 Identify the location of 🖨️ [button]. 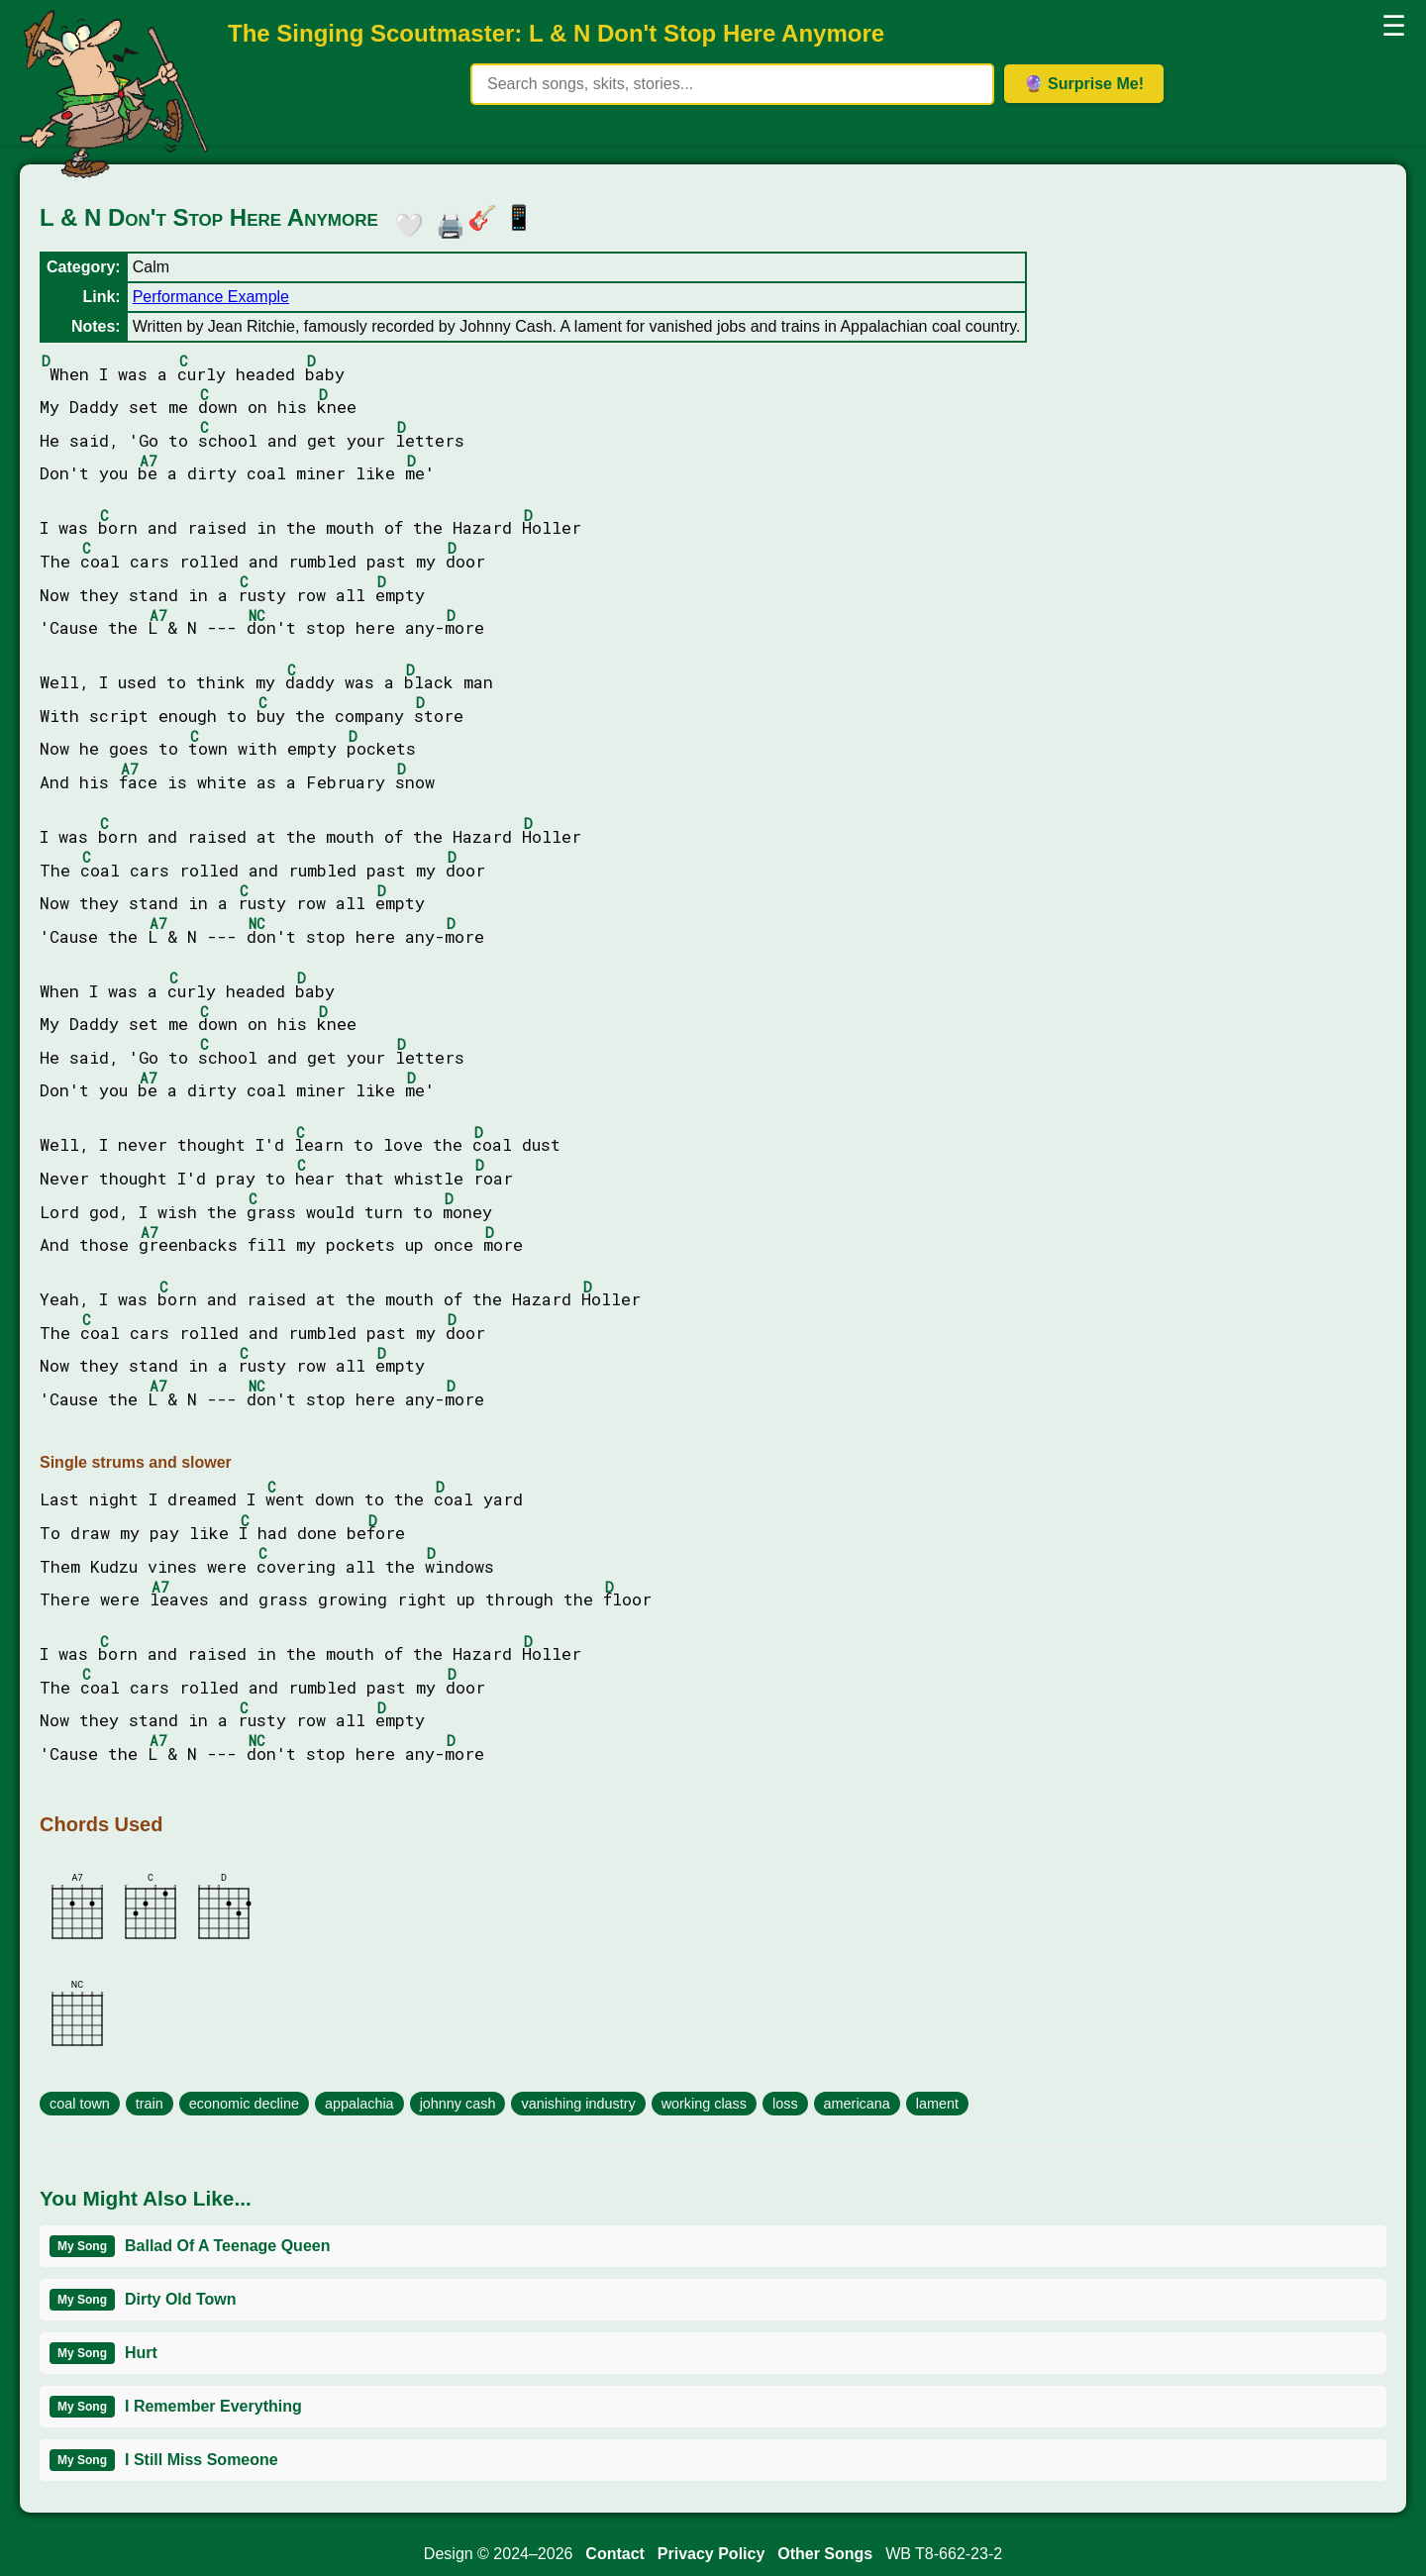
(446, 222).